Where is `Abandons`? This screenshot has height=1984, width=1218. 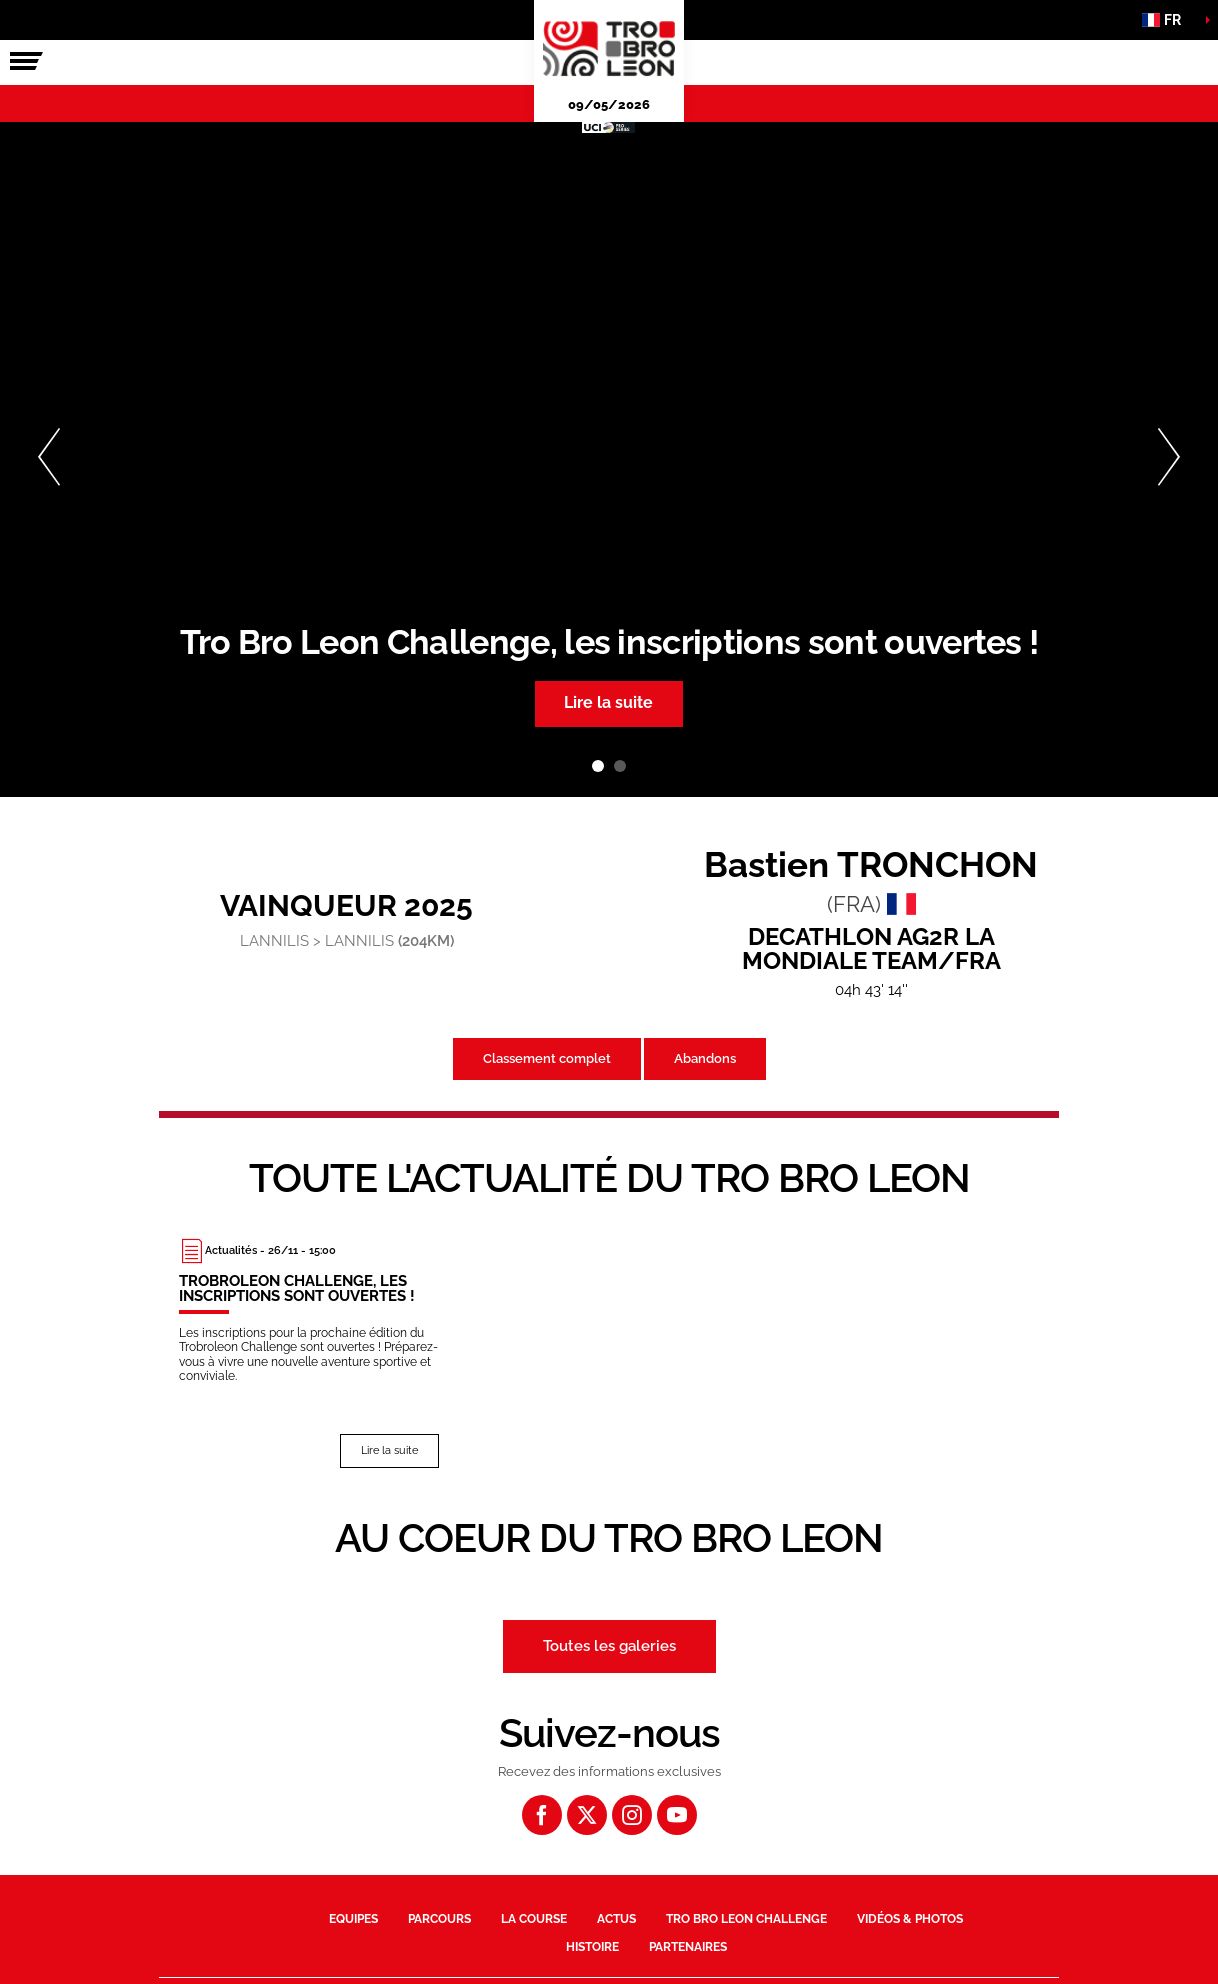
Abandons is located at coordinates (705, 1058).